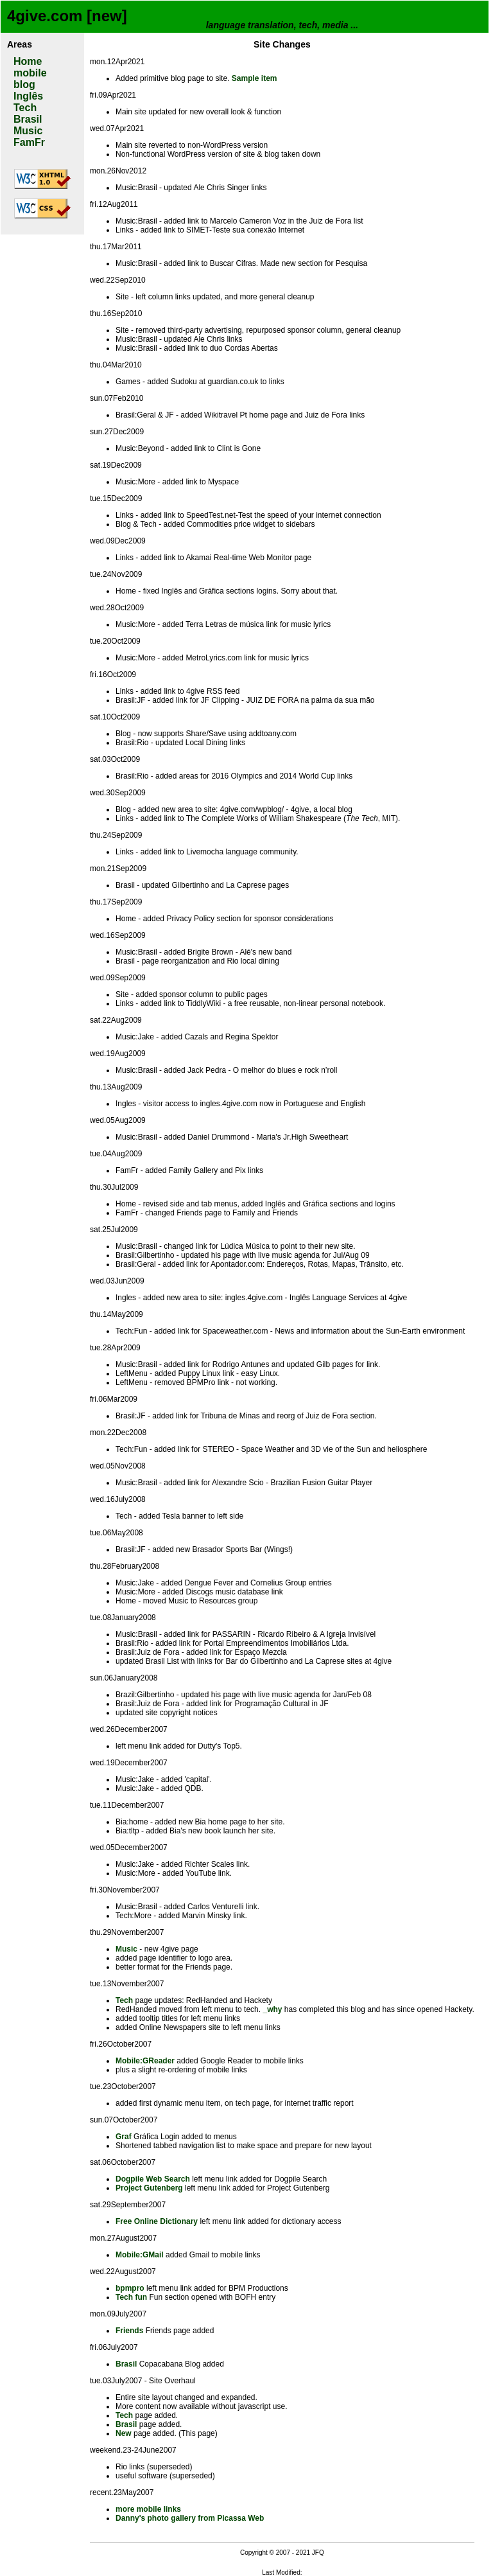 The height and width of the screenshot is (2576, 493). I want to click on Danny's photo gallery from Picassa Web, so click(190, 2518).